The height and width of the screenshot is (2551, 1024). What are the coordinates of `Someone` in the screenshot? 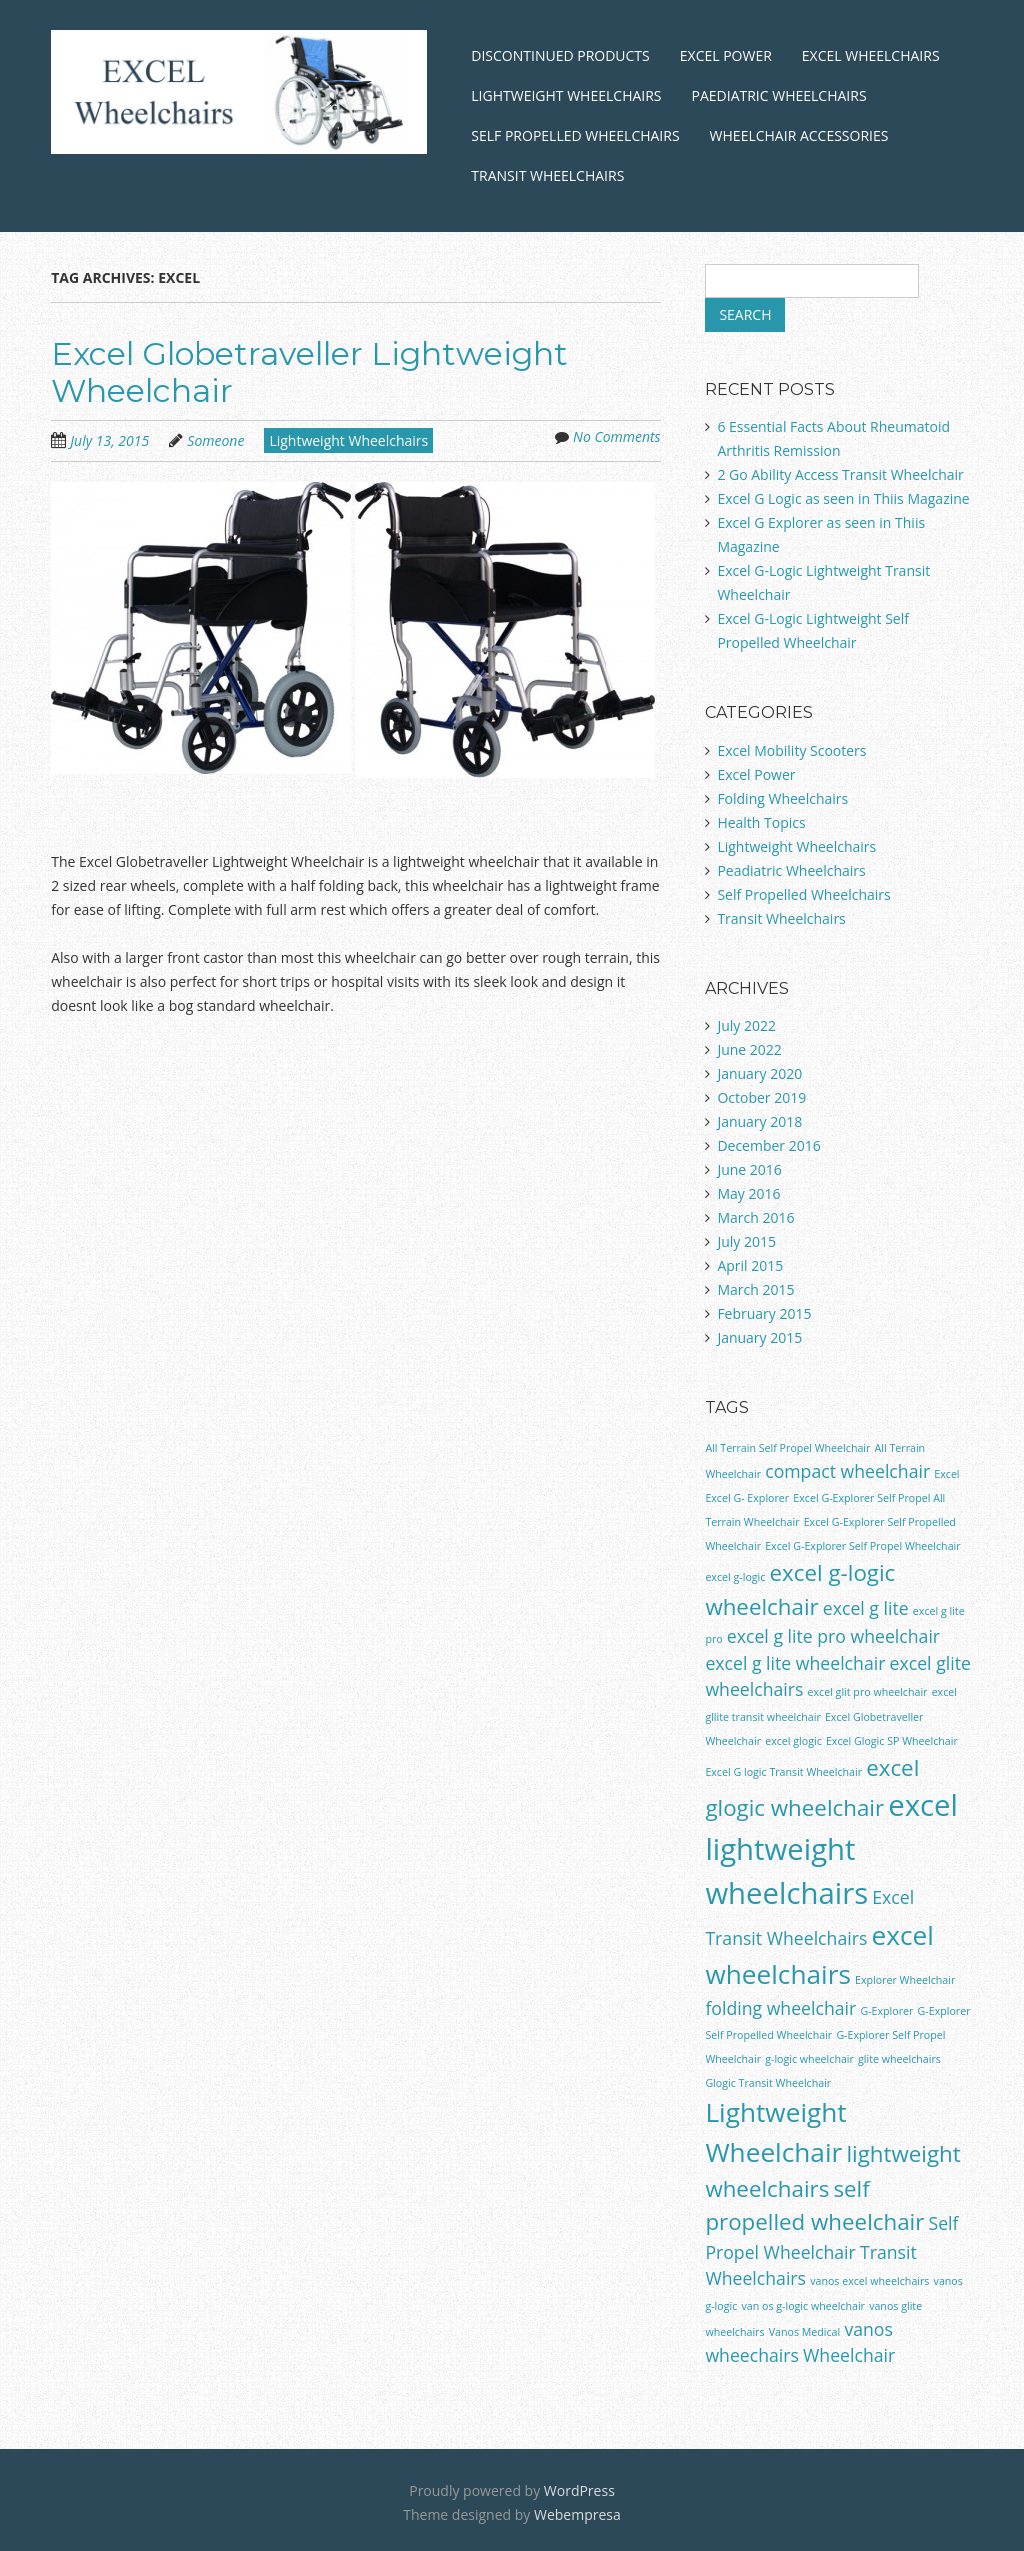 It's located at (215, 440).